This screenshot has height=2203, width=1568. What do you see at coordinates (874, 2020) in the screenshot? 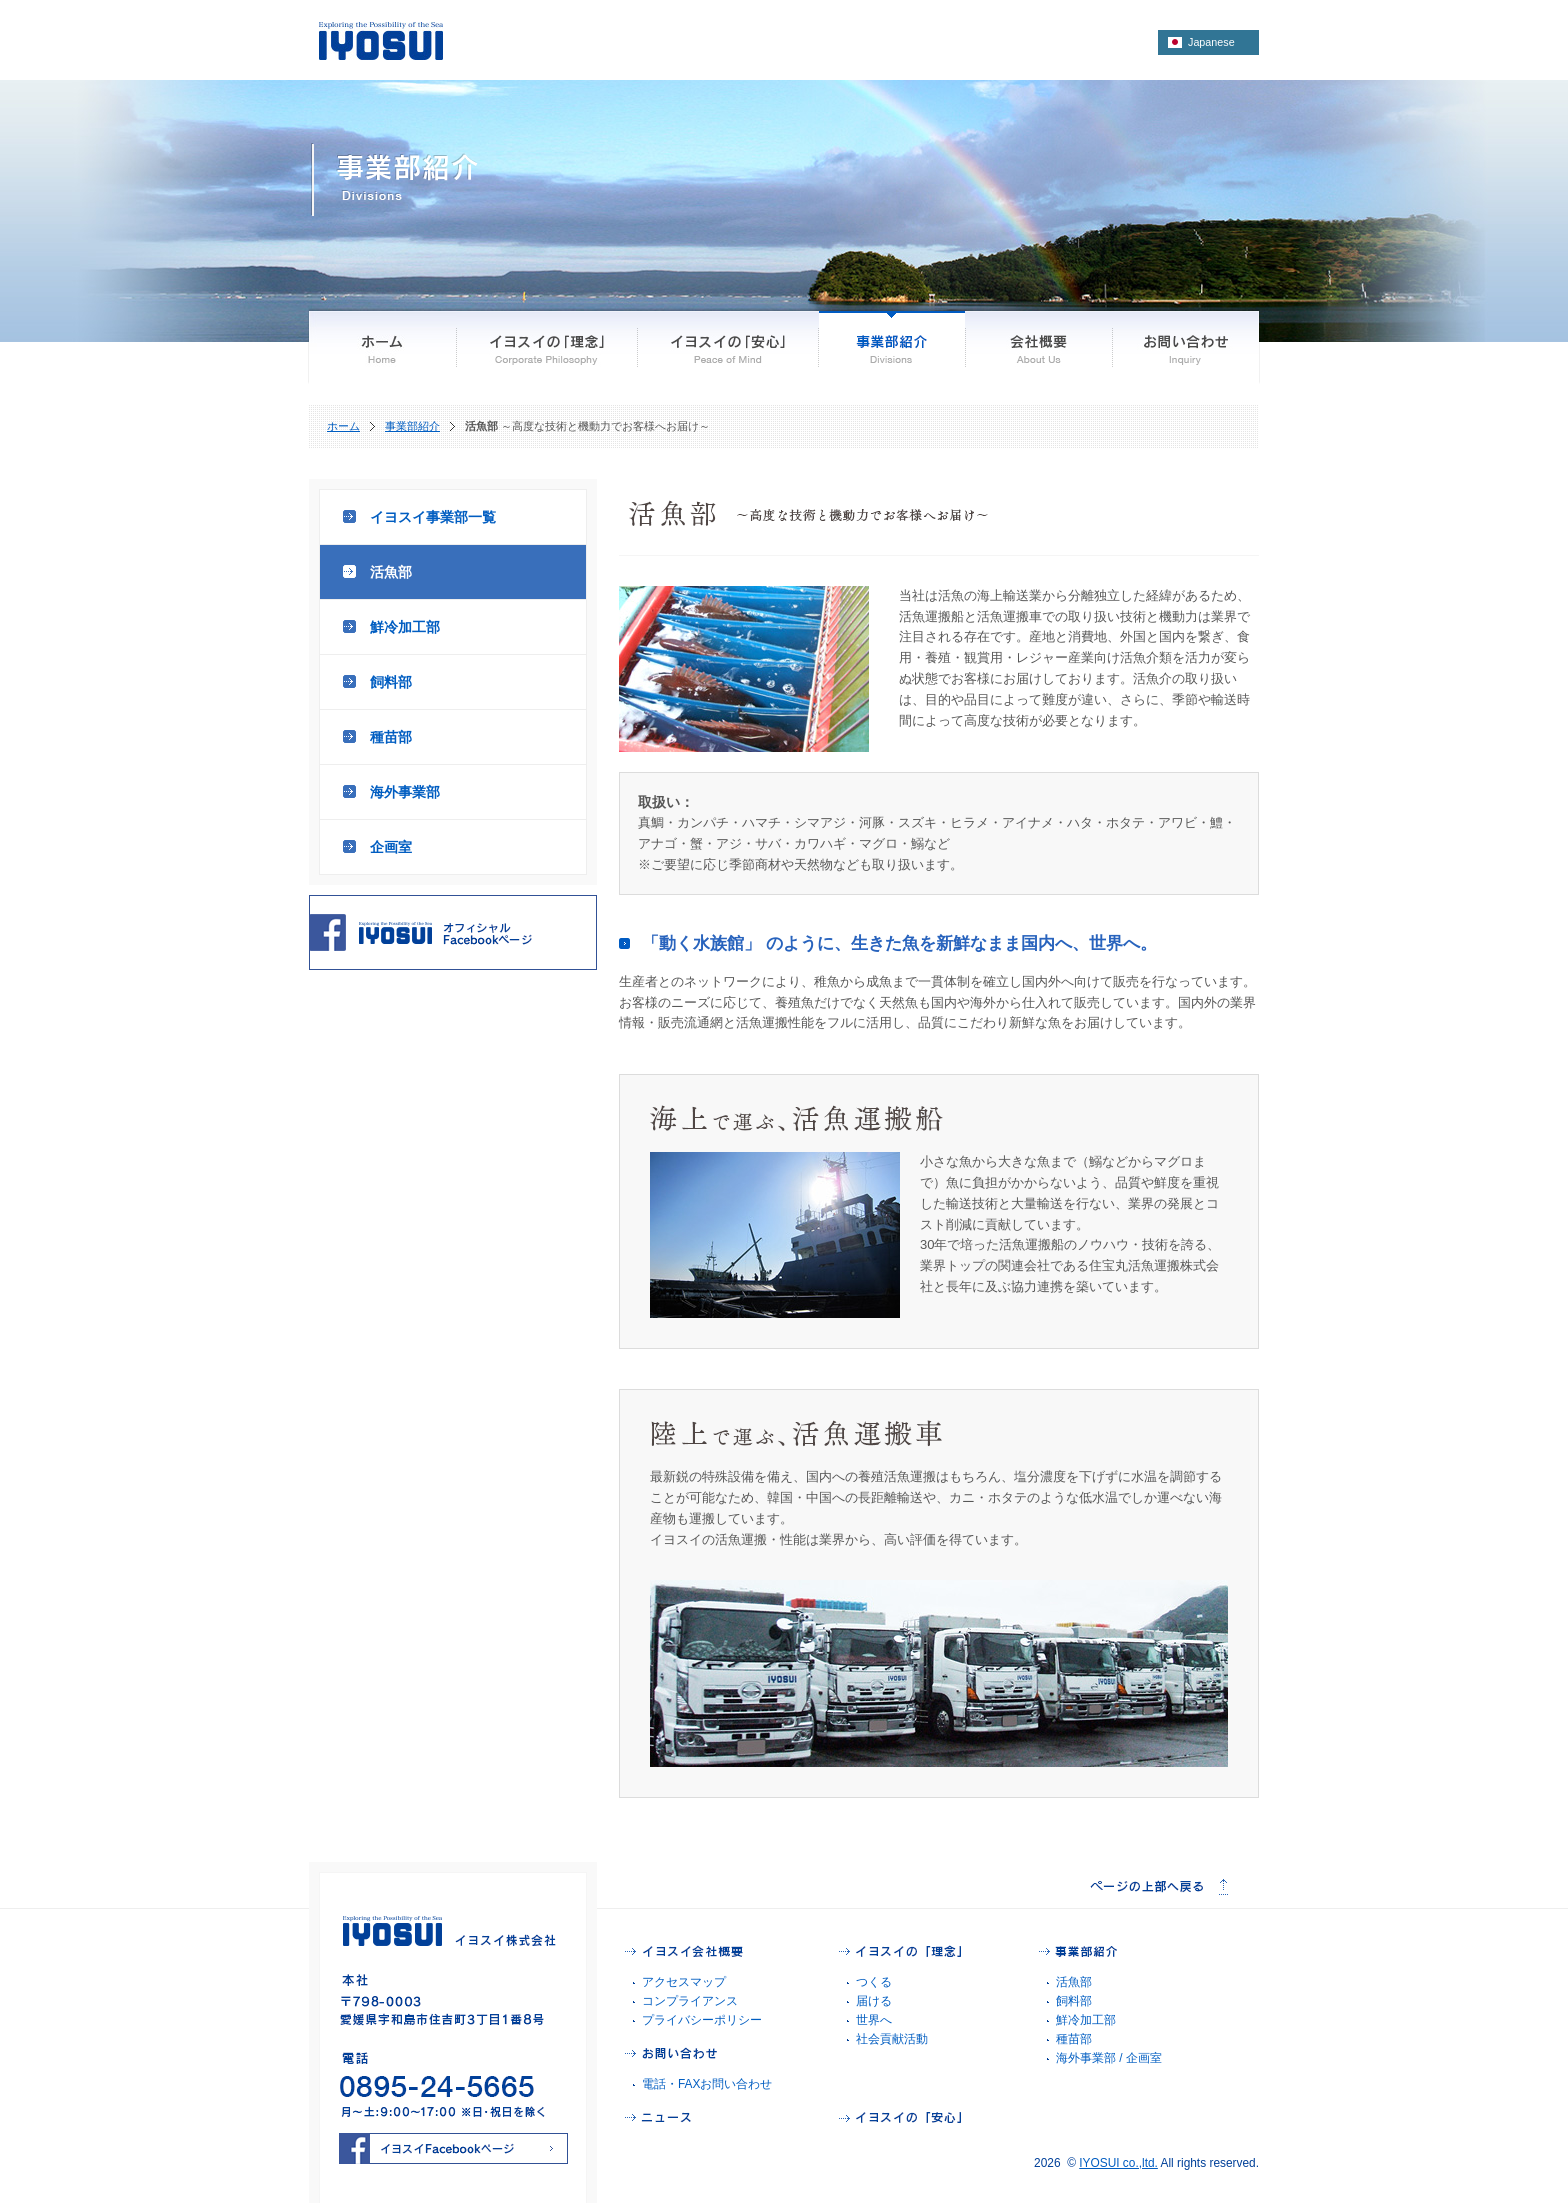
I see `世界へ` at bounding box center [874, 2020].